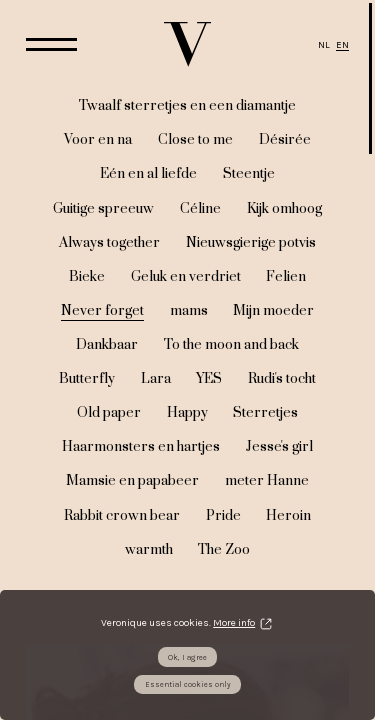 Image resolution: width=375 pixels, height=720 pixels. I want to click on Happy, so click(187, 413).